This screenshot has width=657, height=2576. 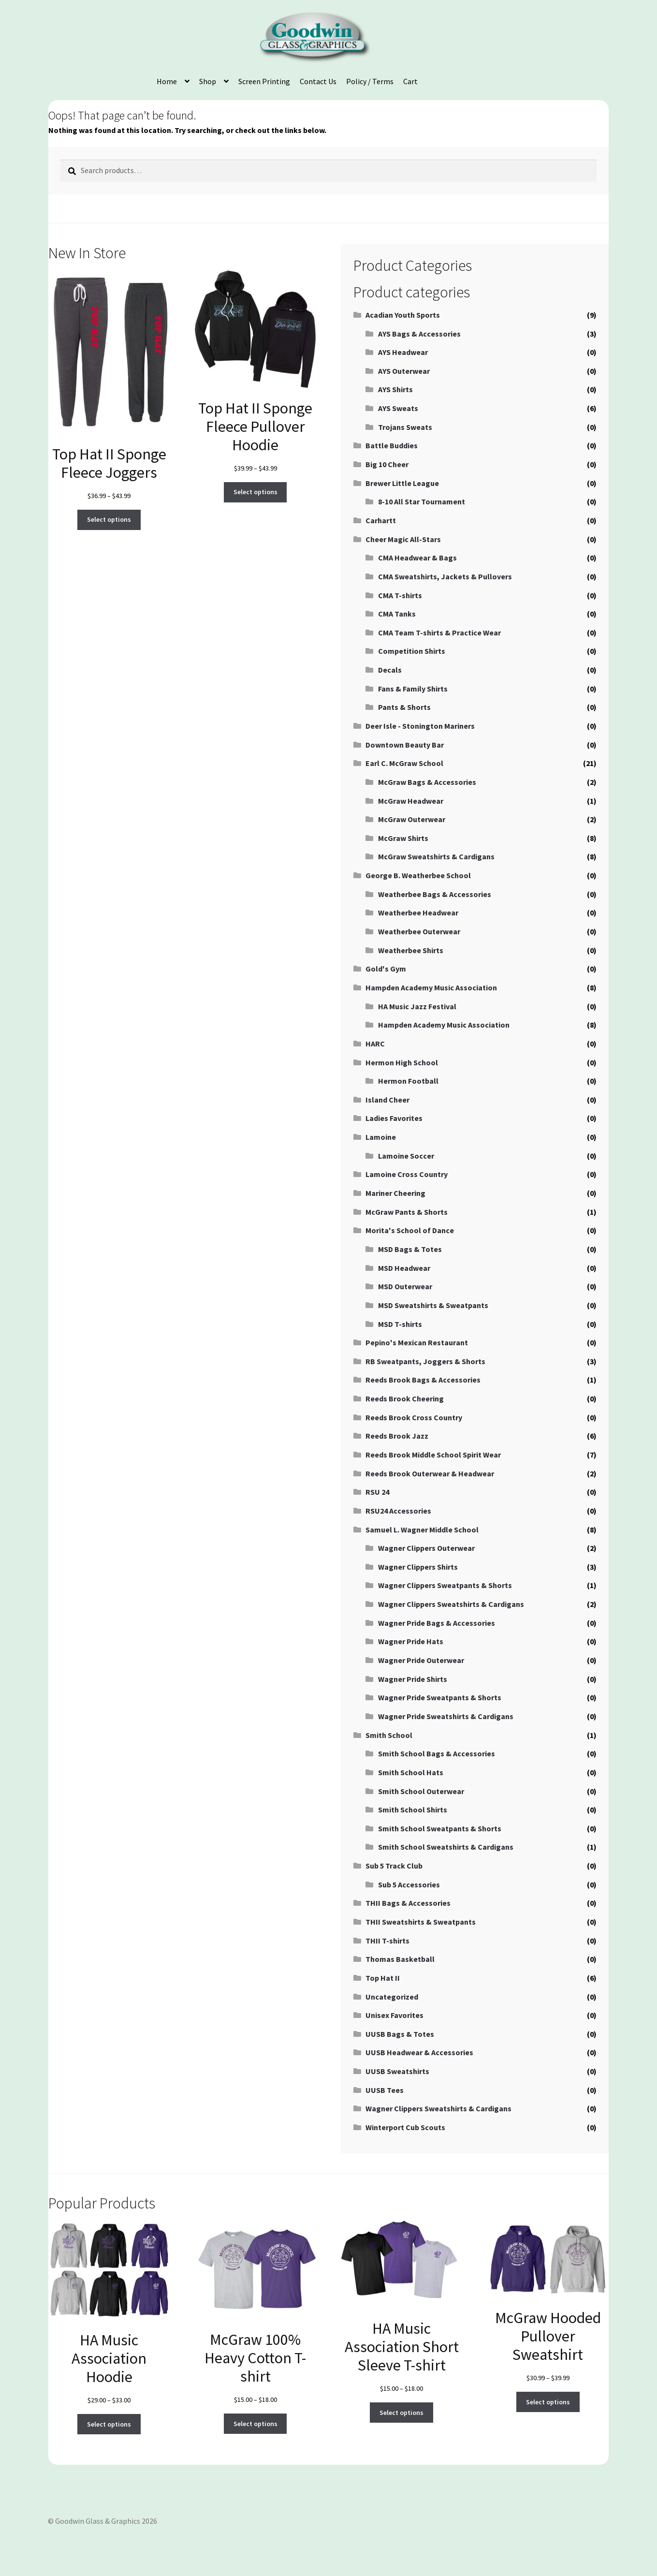 I want to click on AYS Headwear, so click(x=403, y=352).